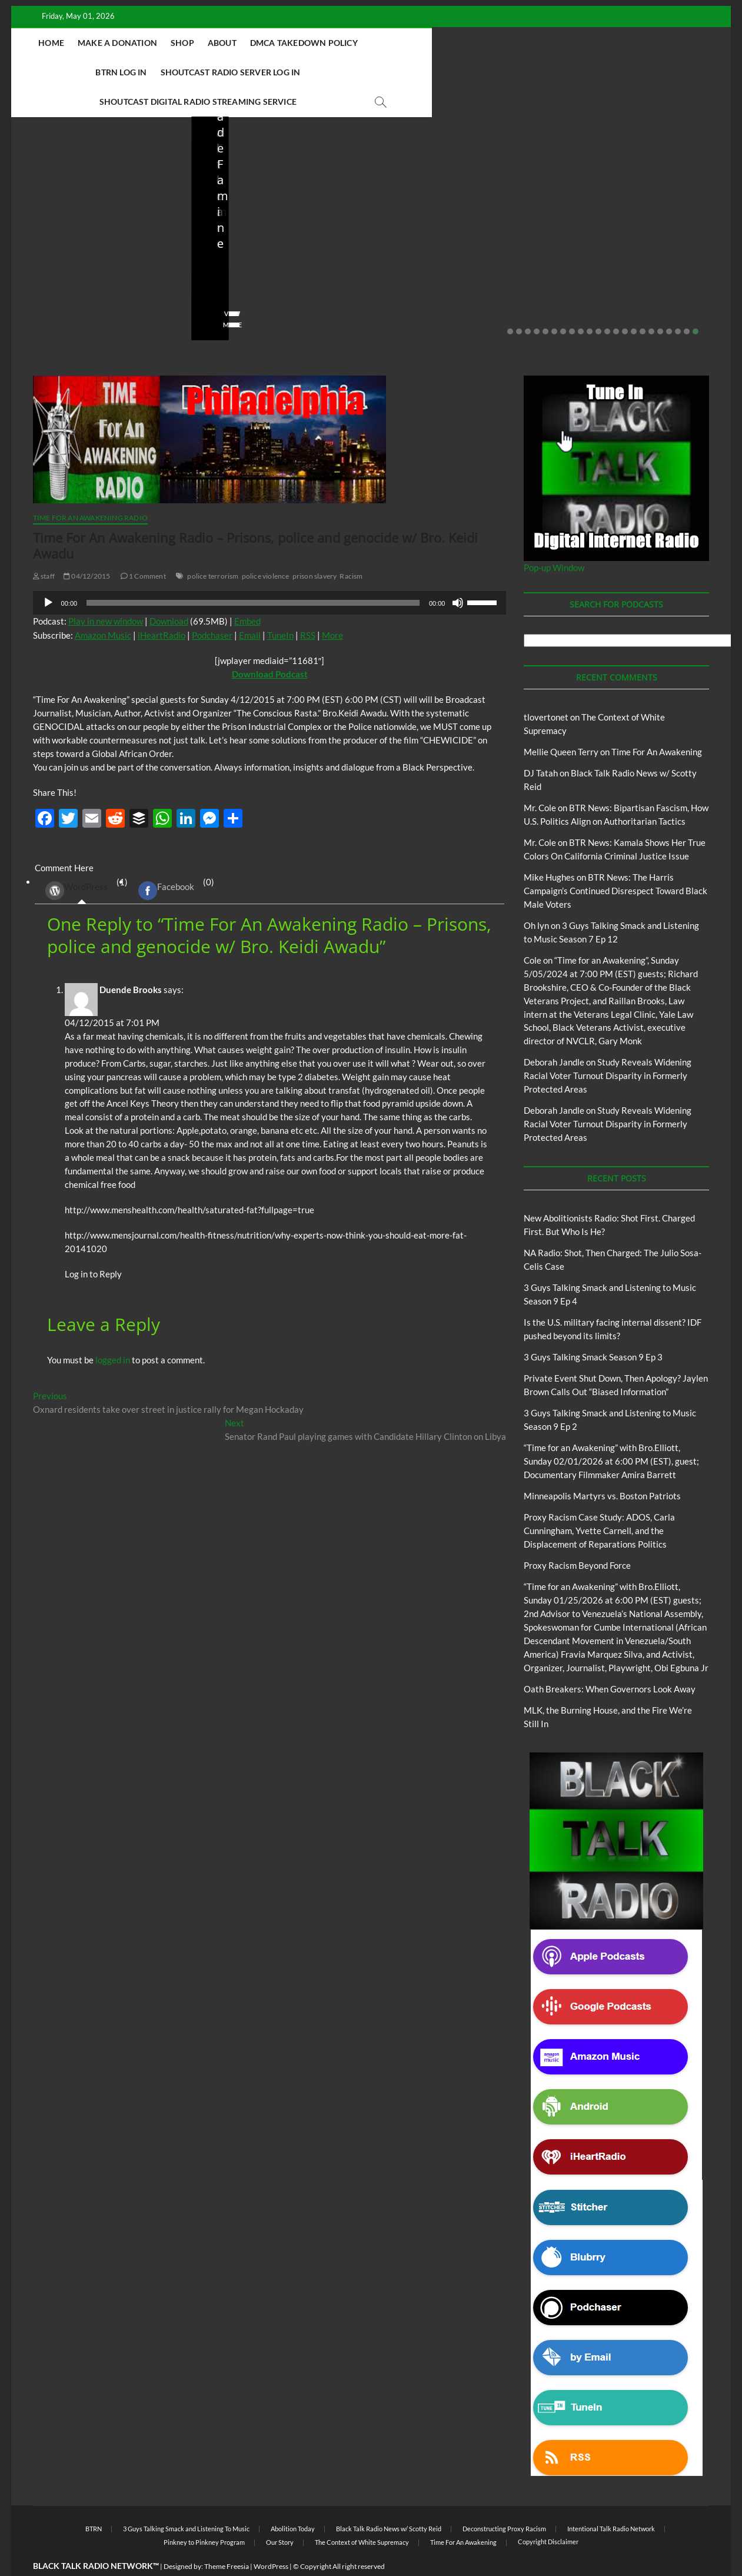 The width and height of the screenshot is (742, 2576). I want to click on 04/12/2015, so click(87, 547).